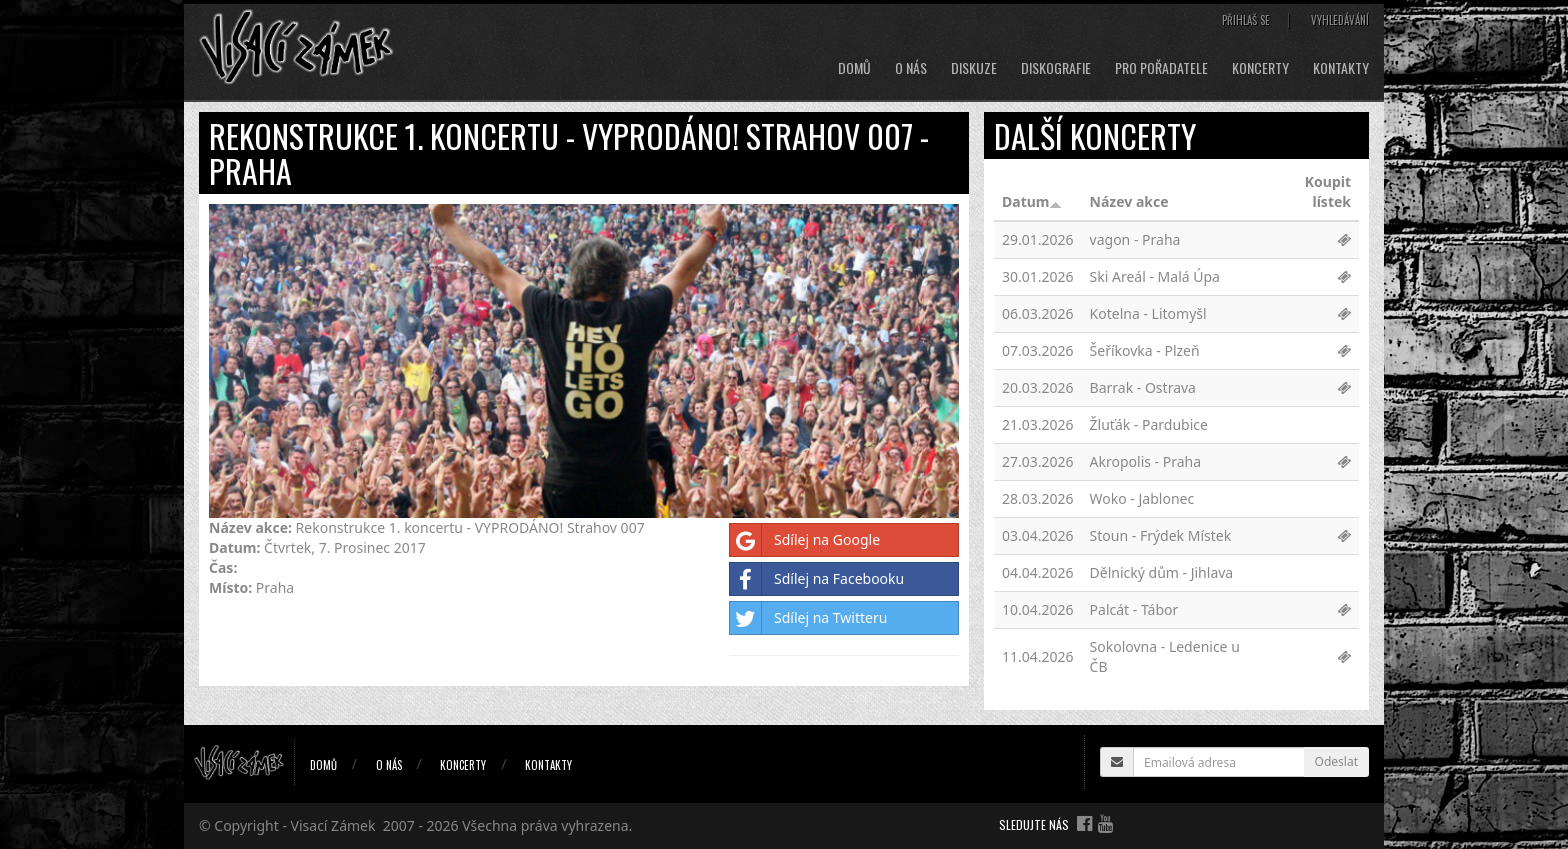  I want to click on Domů, so click(854, 68).